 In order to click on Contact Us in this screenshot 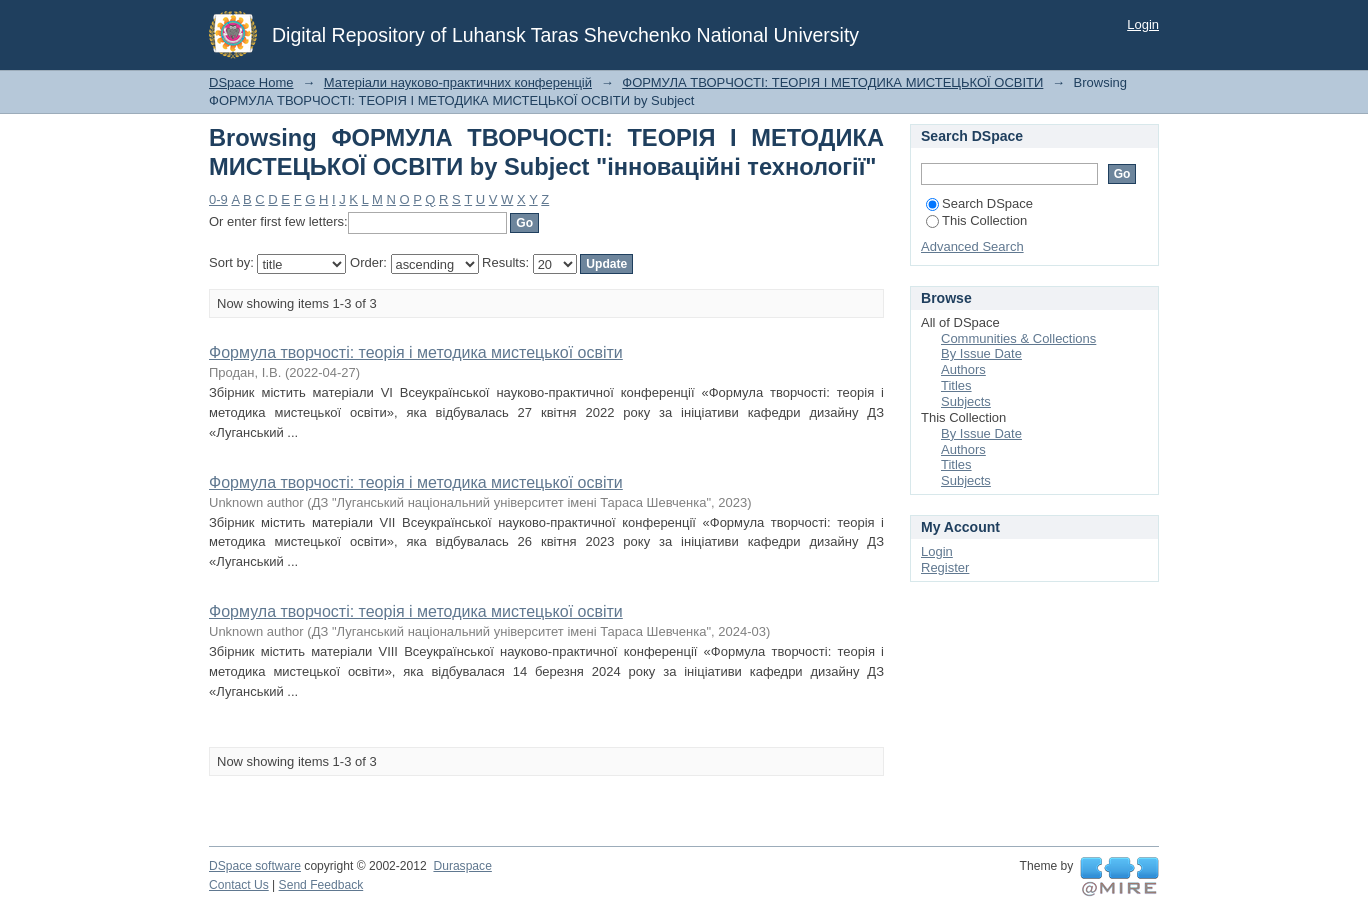, I will do `click(239, 885)`.